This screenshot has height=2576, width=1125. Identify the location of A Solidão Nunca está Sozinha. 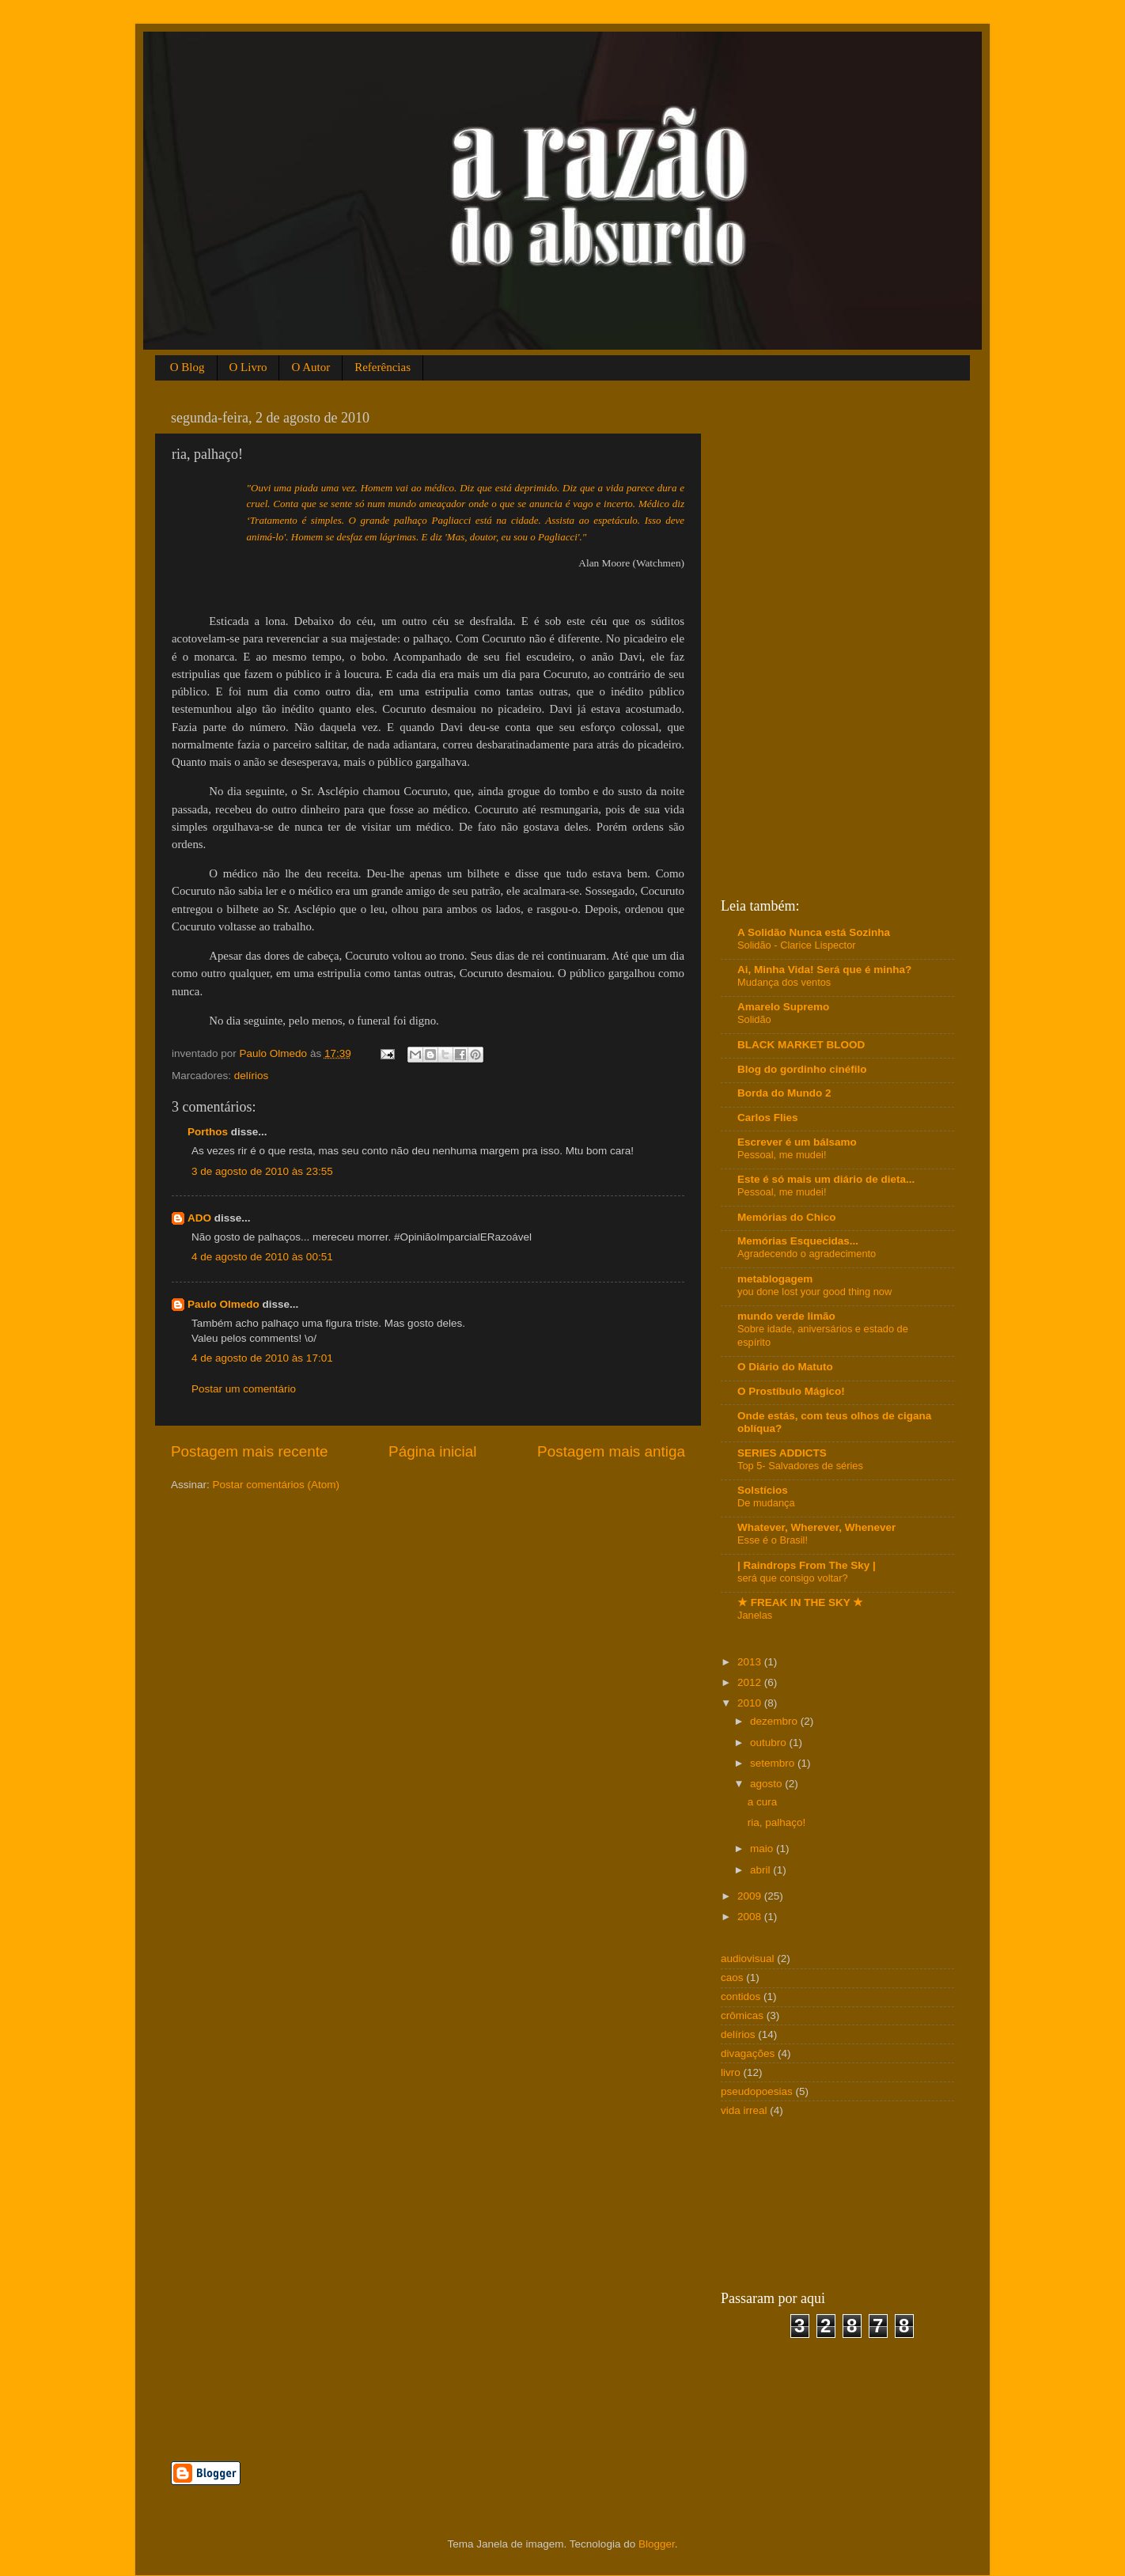
(813, 932).